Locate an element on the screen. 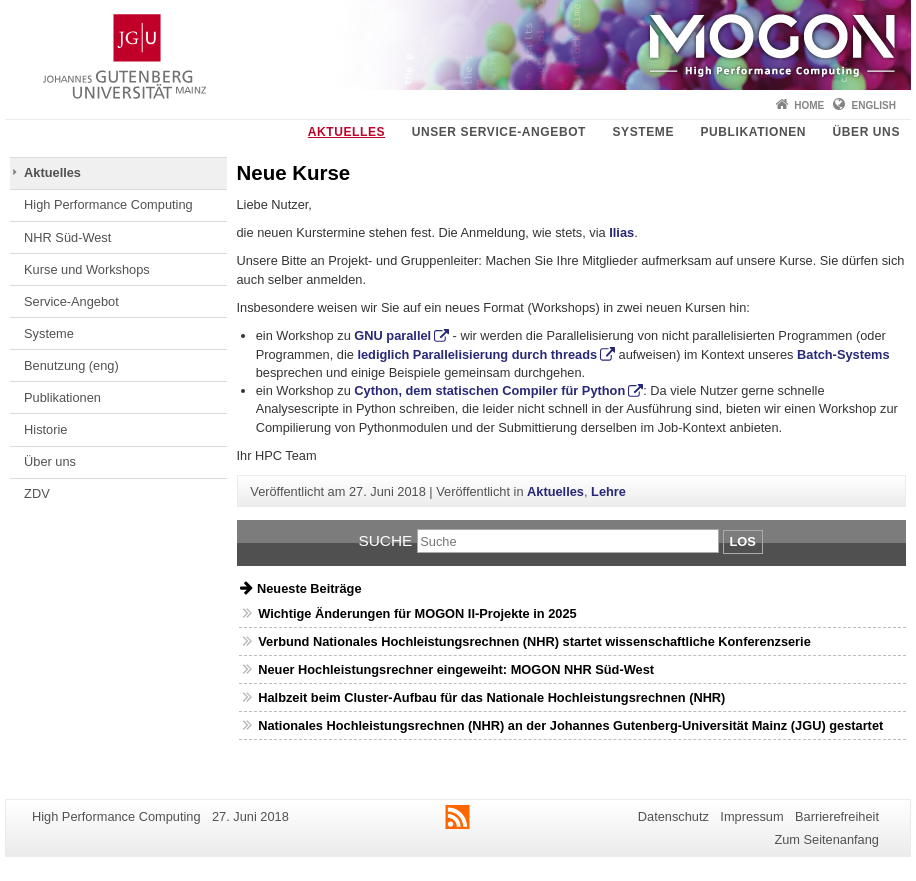 The image size is (916, 881). Kurse und Workshops is located at coordinates (87, 269).